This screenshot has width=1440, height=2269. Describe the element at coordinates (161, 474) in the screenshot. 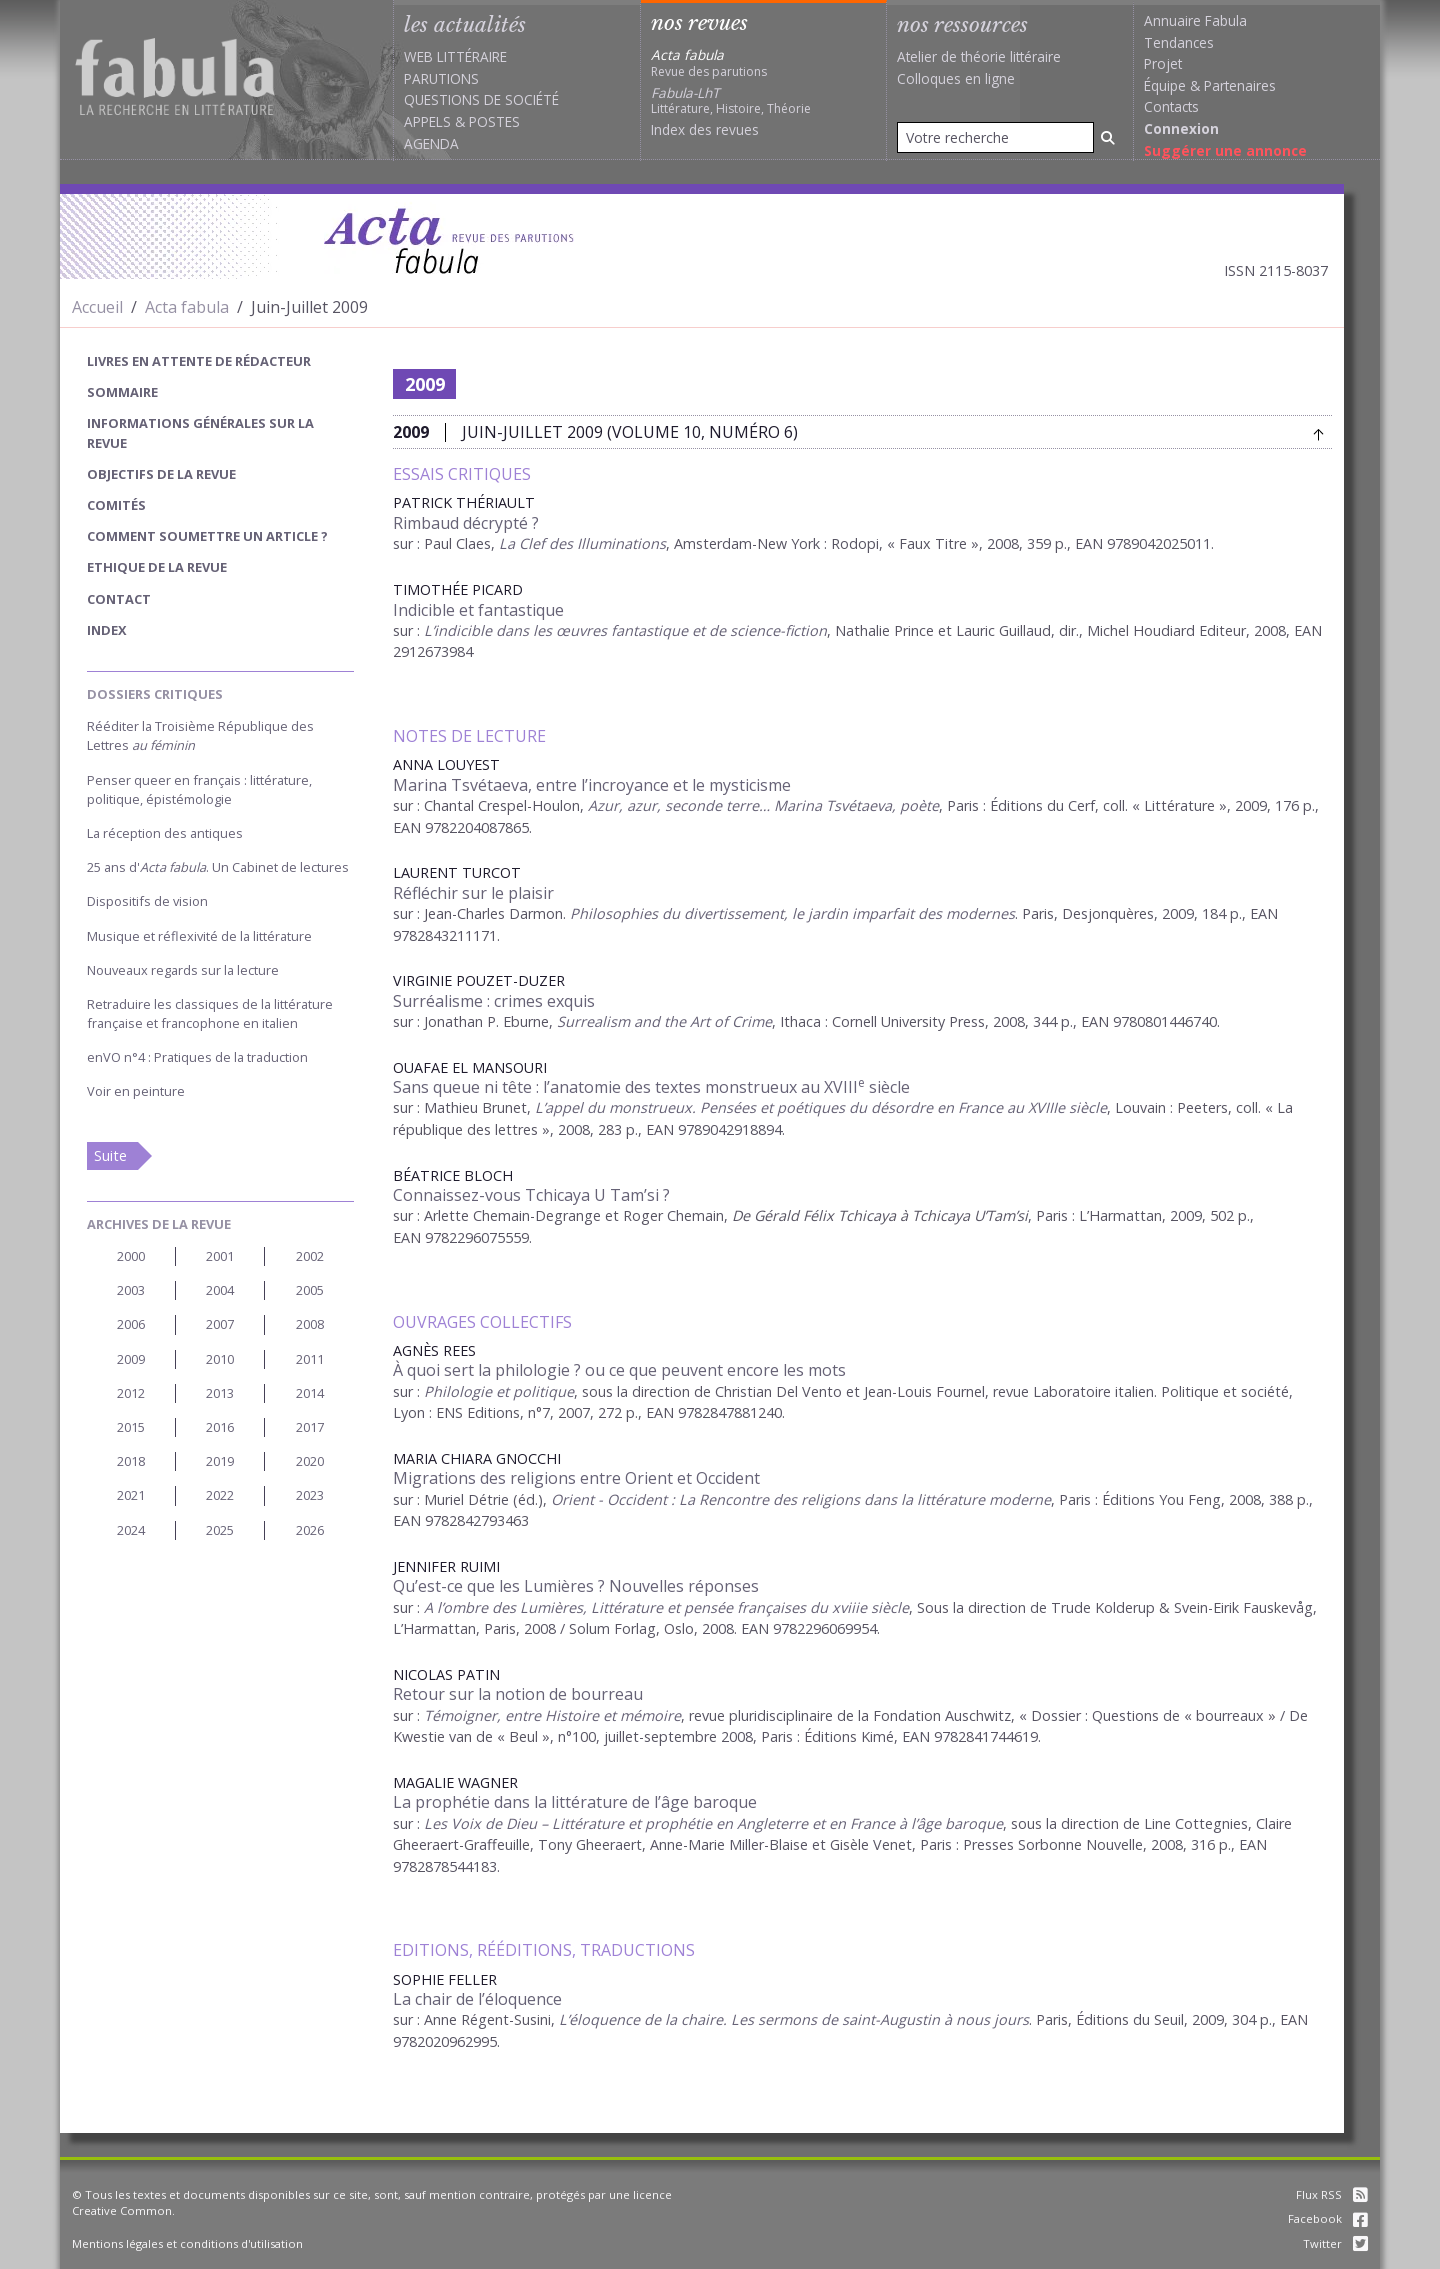

I see `Objectifs de la revue` at that location.